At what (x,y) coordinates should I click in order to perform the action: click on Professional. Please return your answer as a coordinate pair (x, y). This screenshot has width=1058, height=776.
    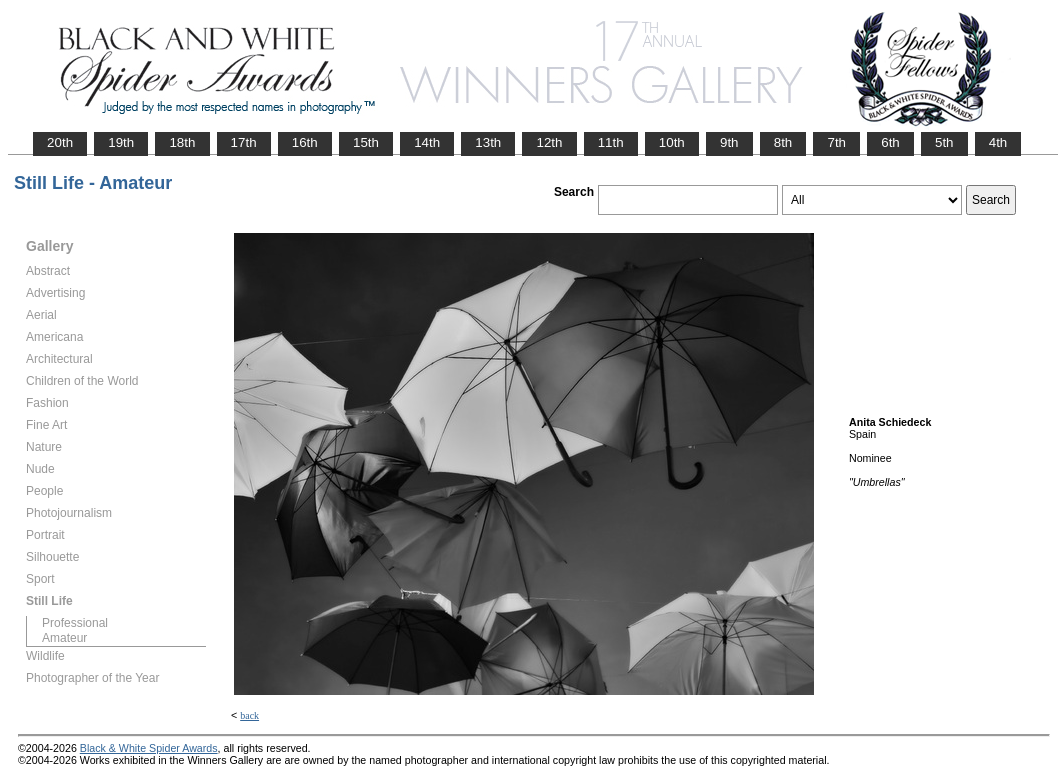
    Looking at the image, I should click on (75, 623).